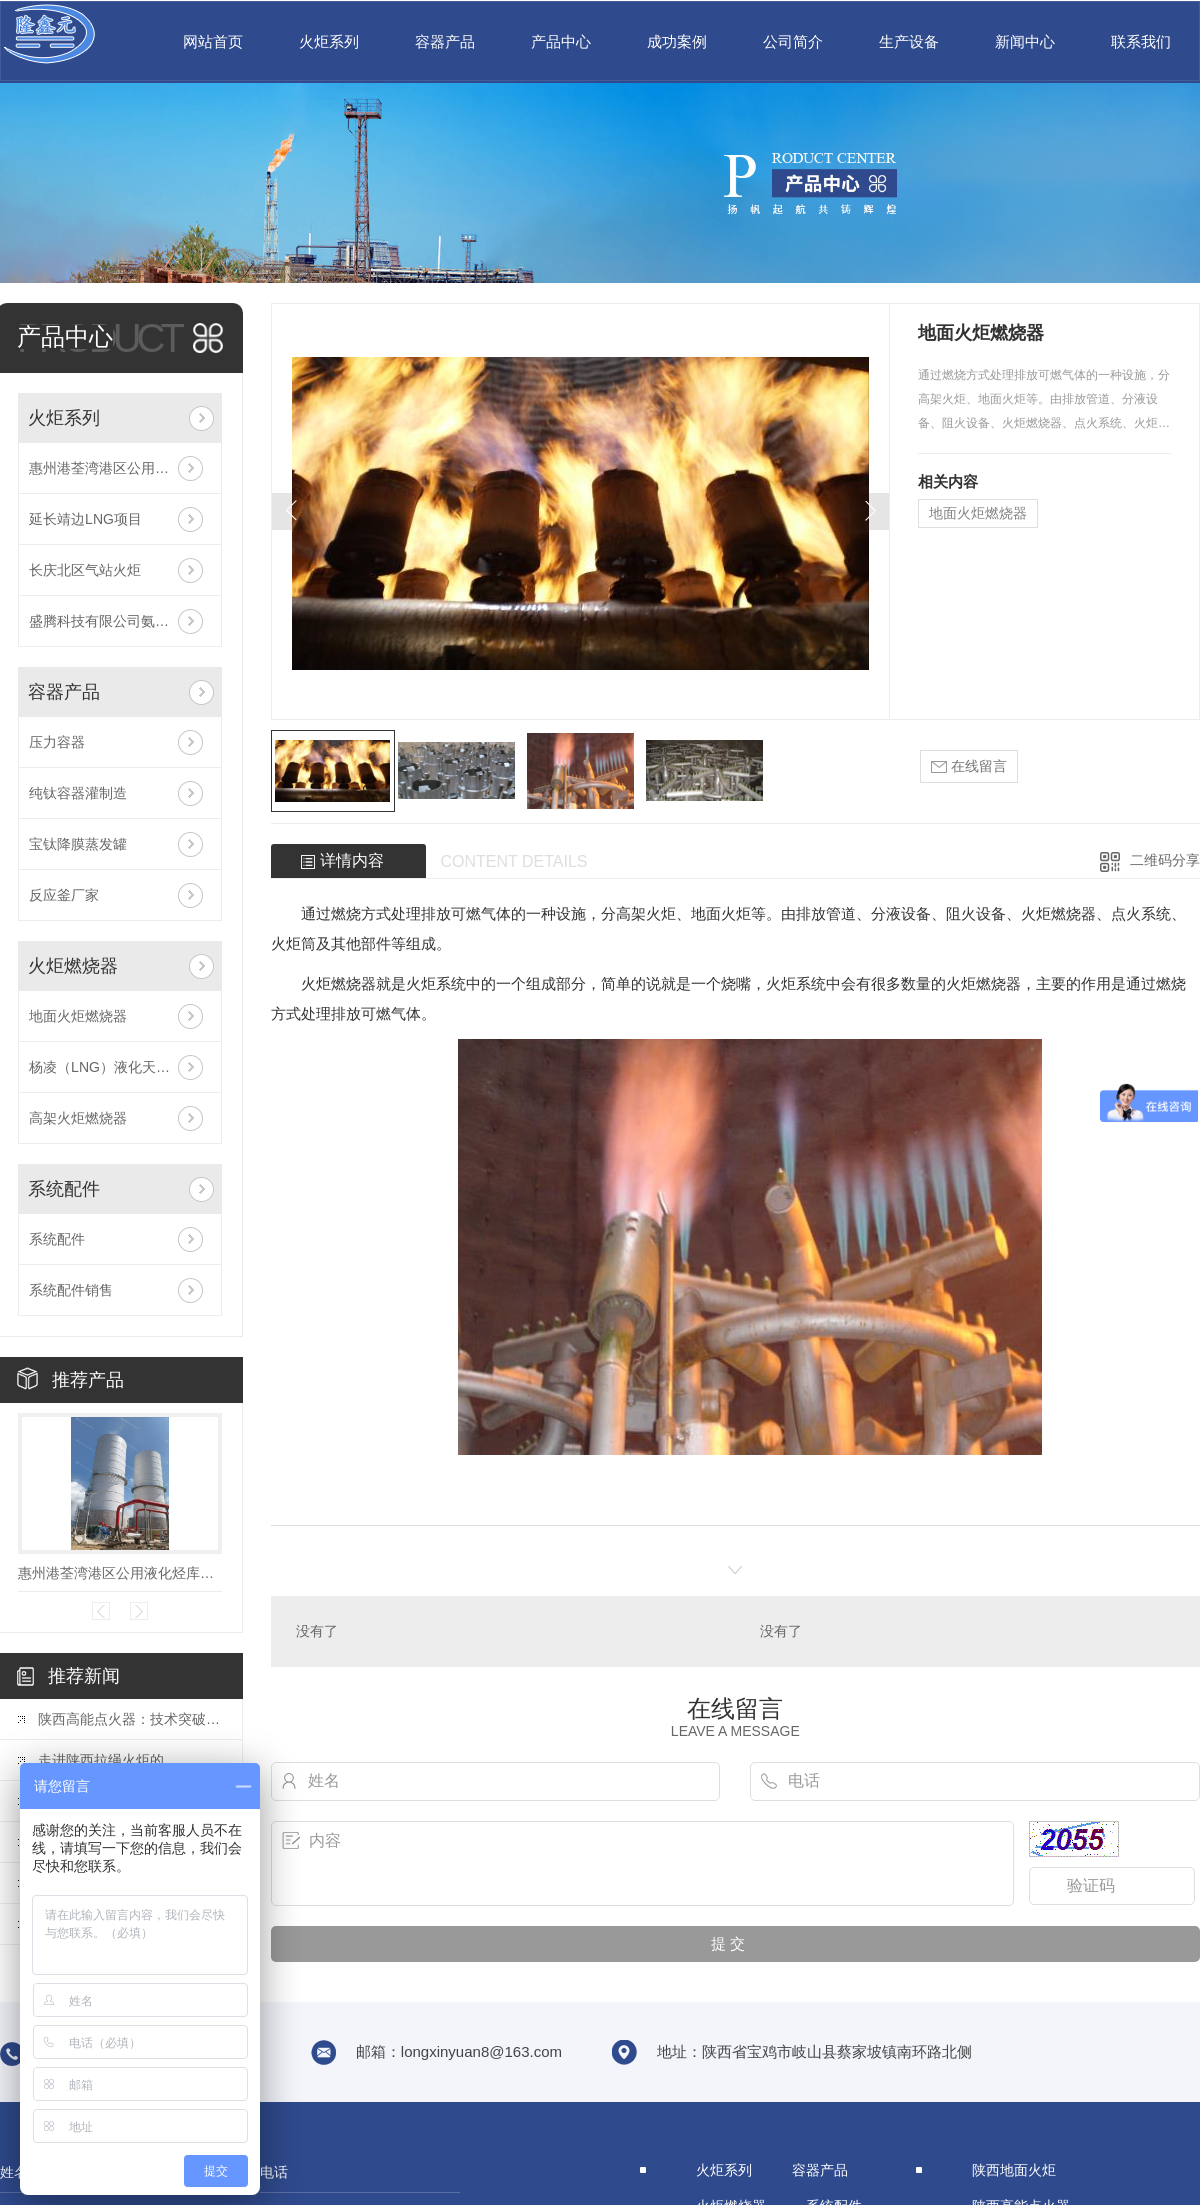 Image resolution: width=1200 pixels, height=2205 pixels. I want to click on 陕西高能点火器：技术突破揭秘, so click(130, 1719).